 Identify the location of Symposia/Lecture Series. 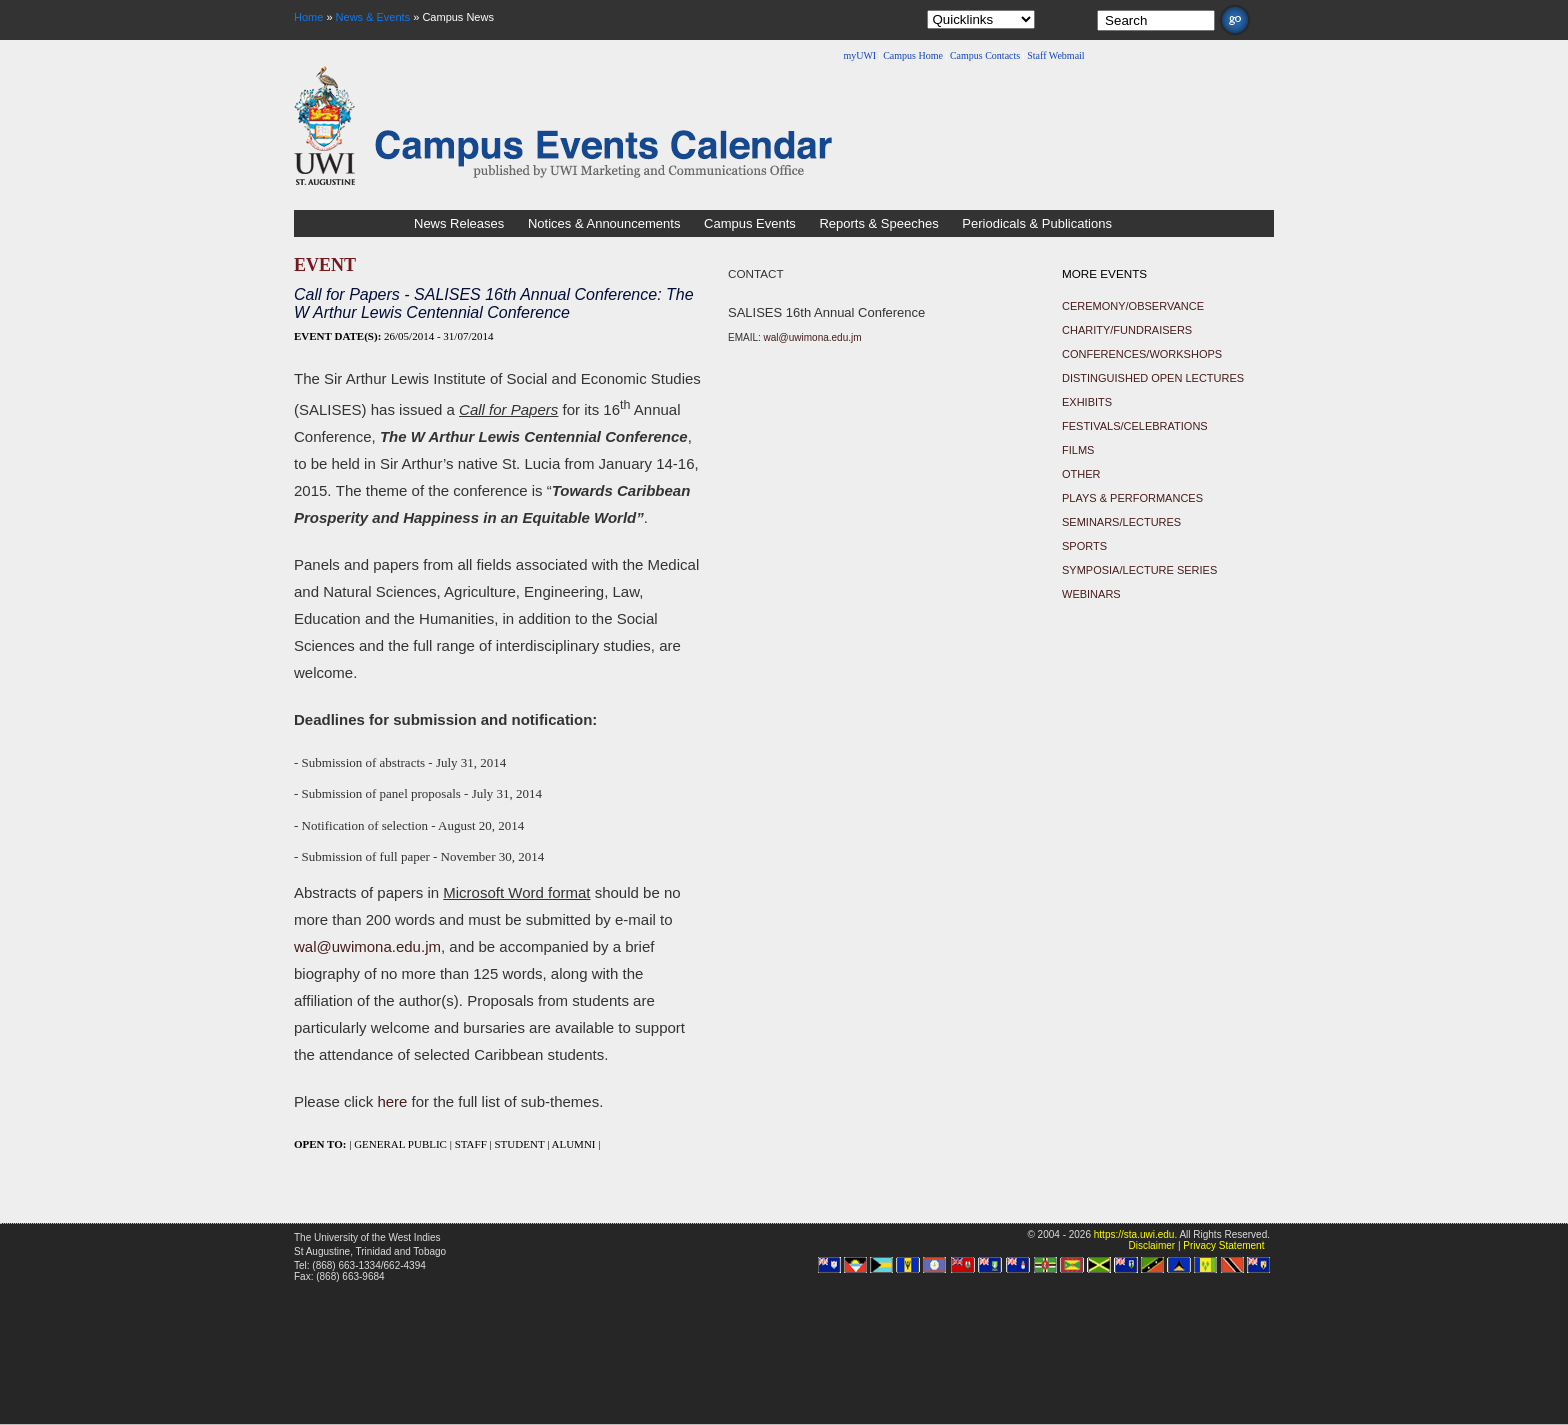
(1139, 570).